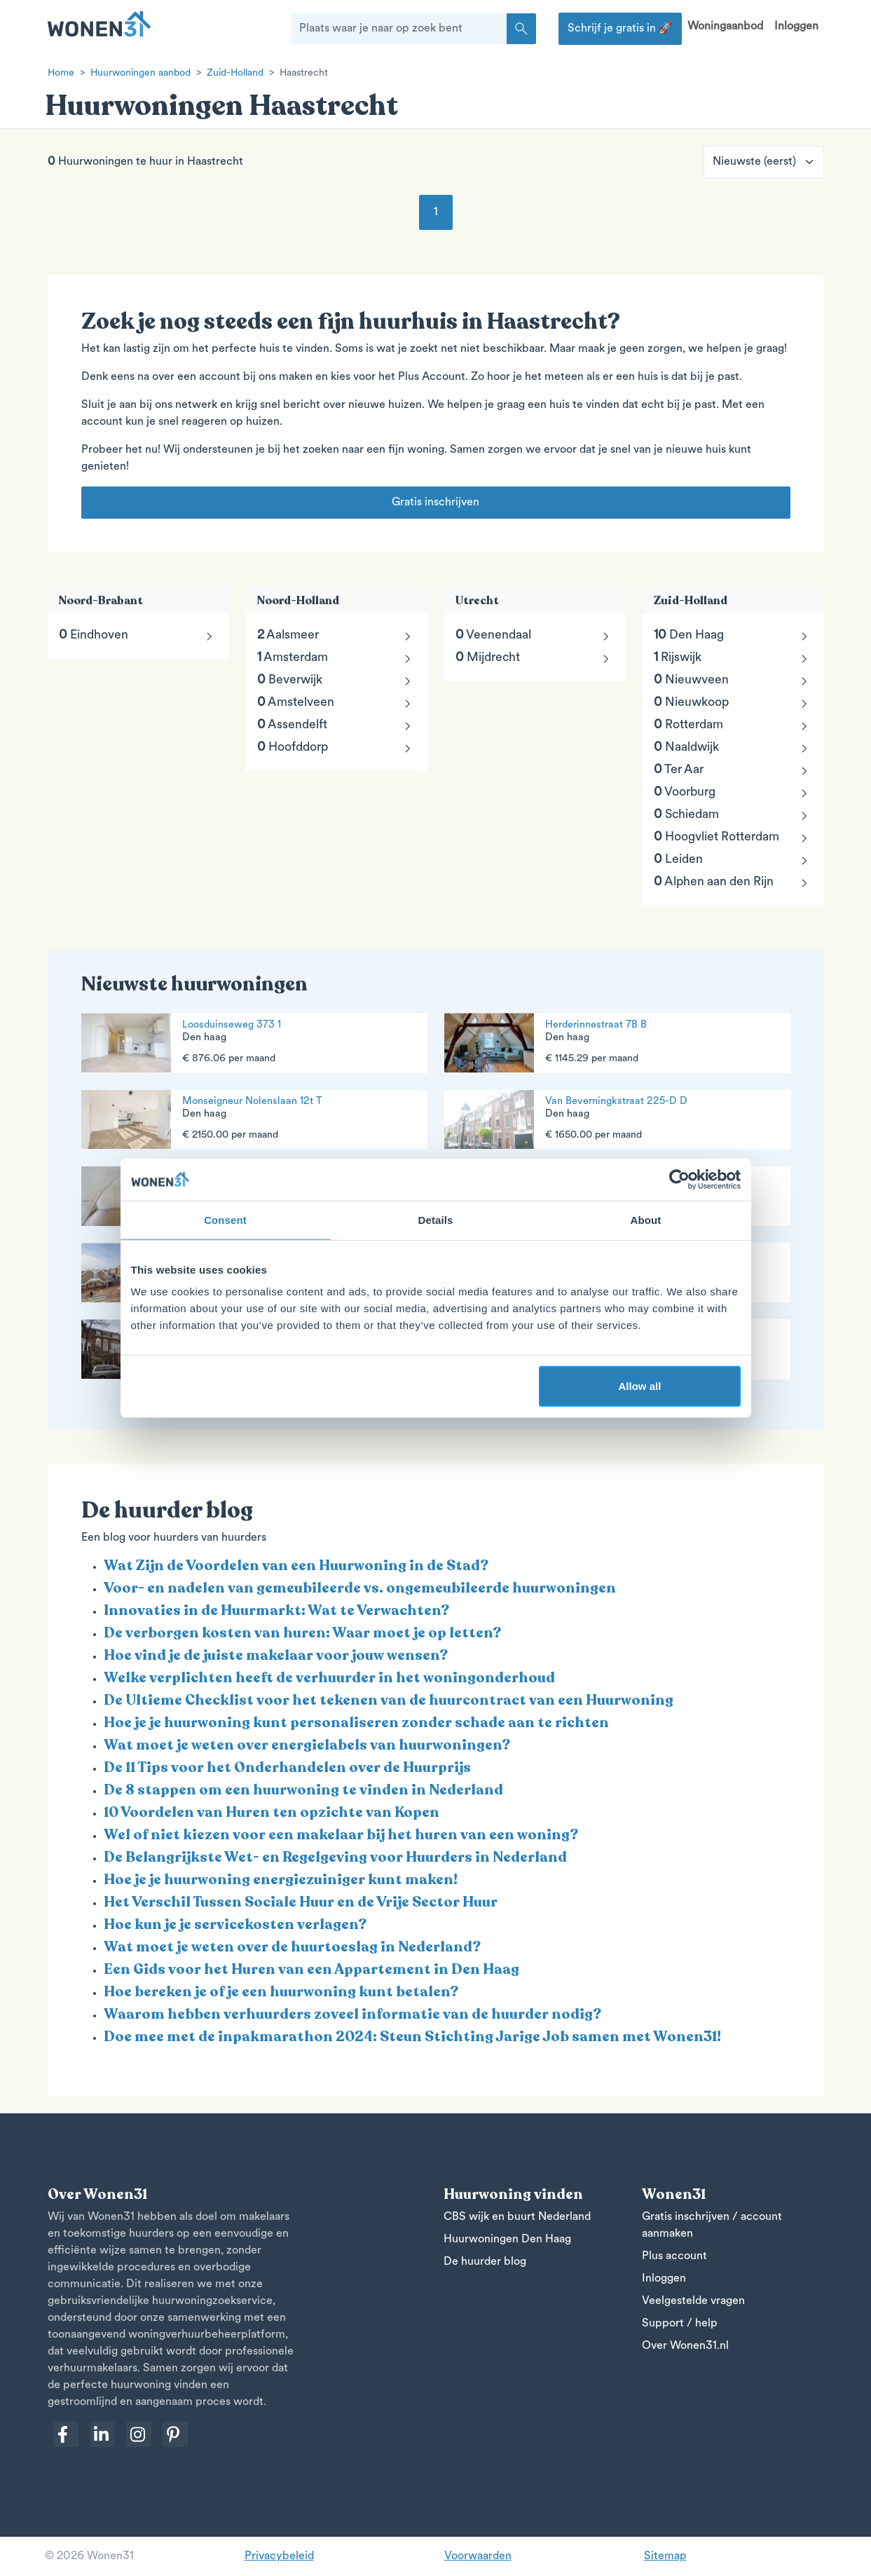 This screenshot has width=871, height=2576. I want to click on Hoe kun je je servicekosten verlagen?, so click(235, 1924).